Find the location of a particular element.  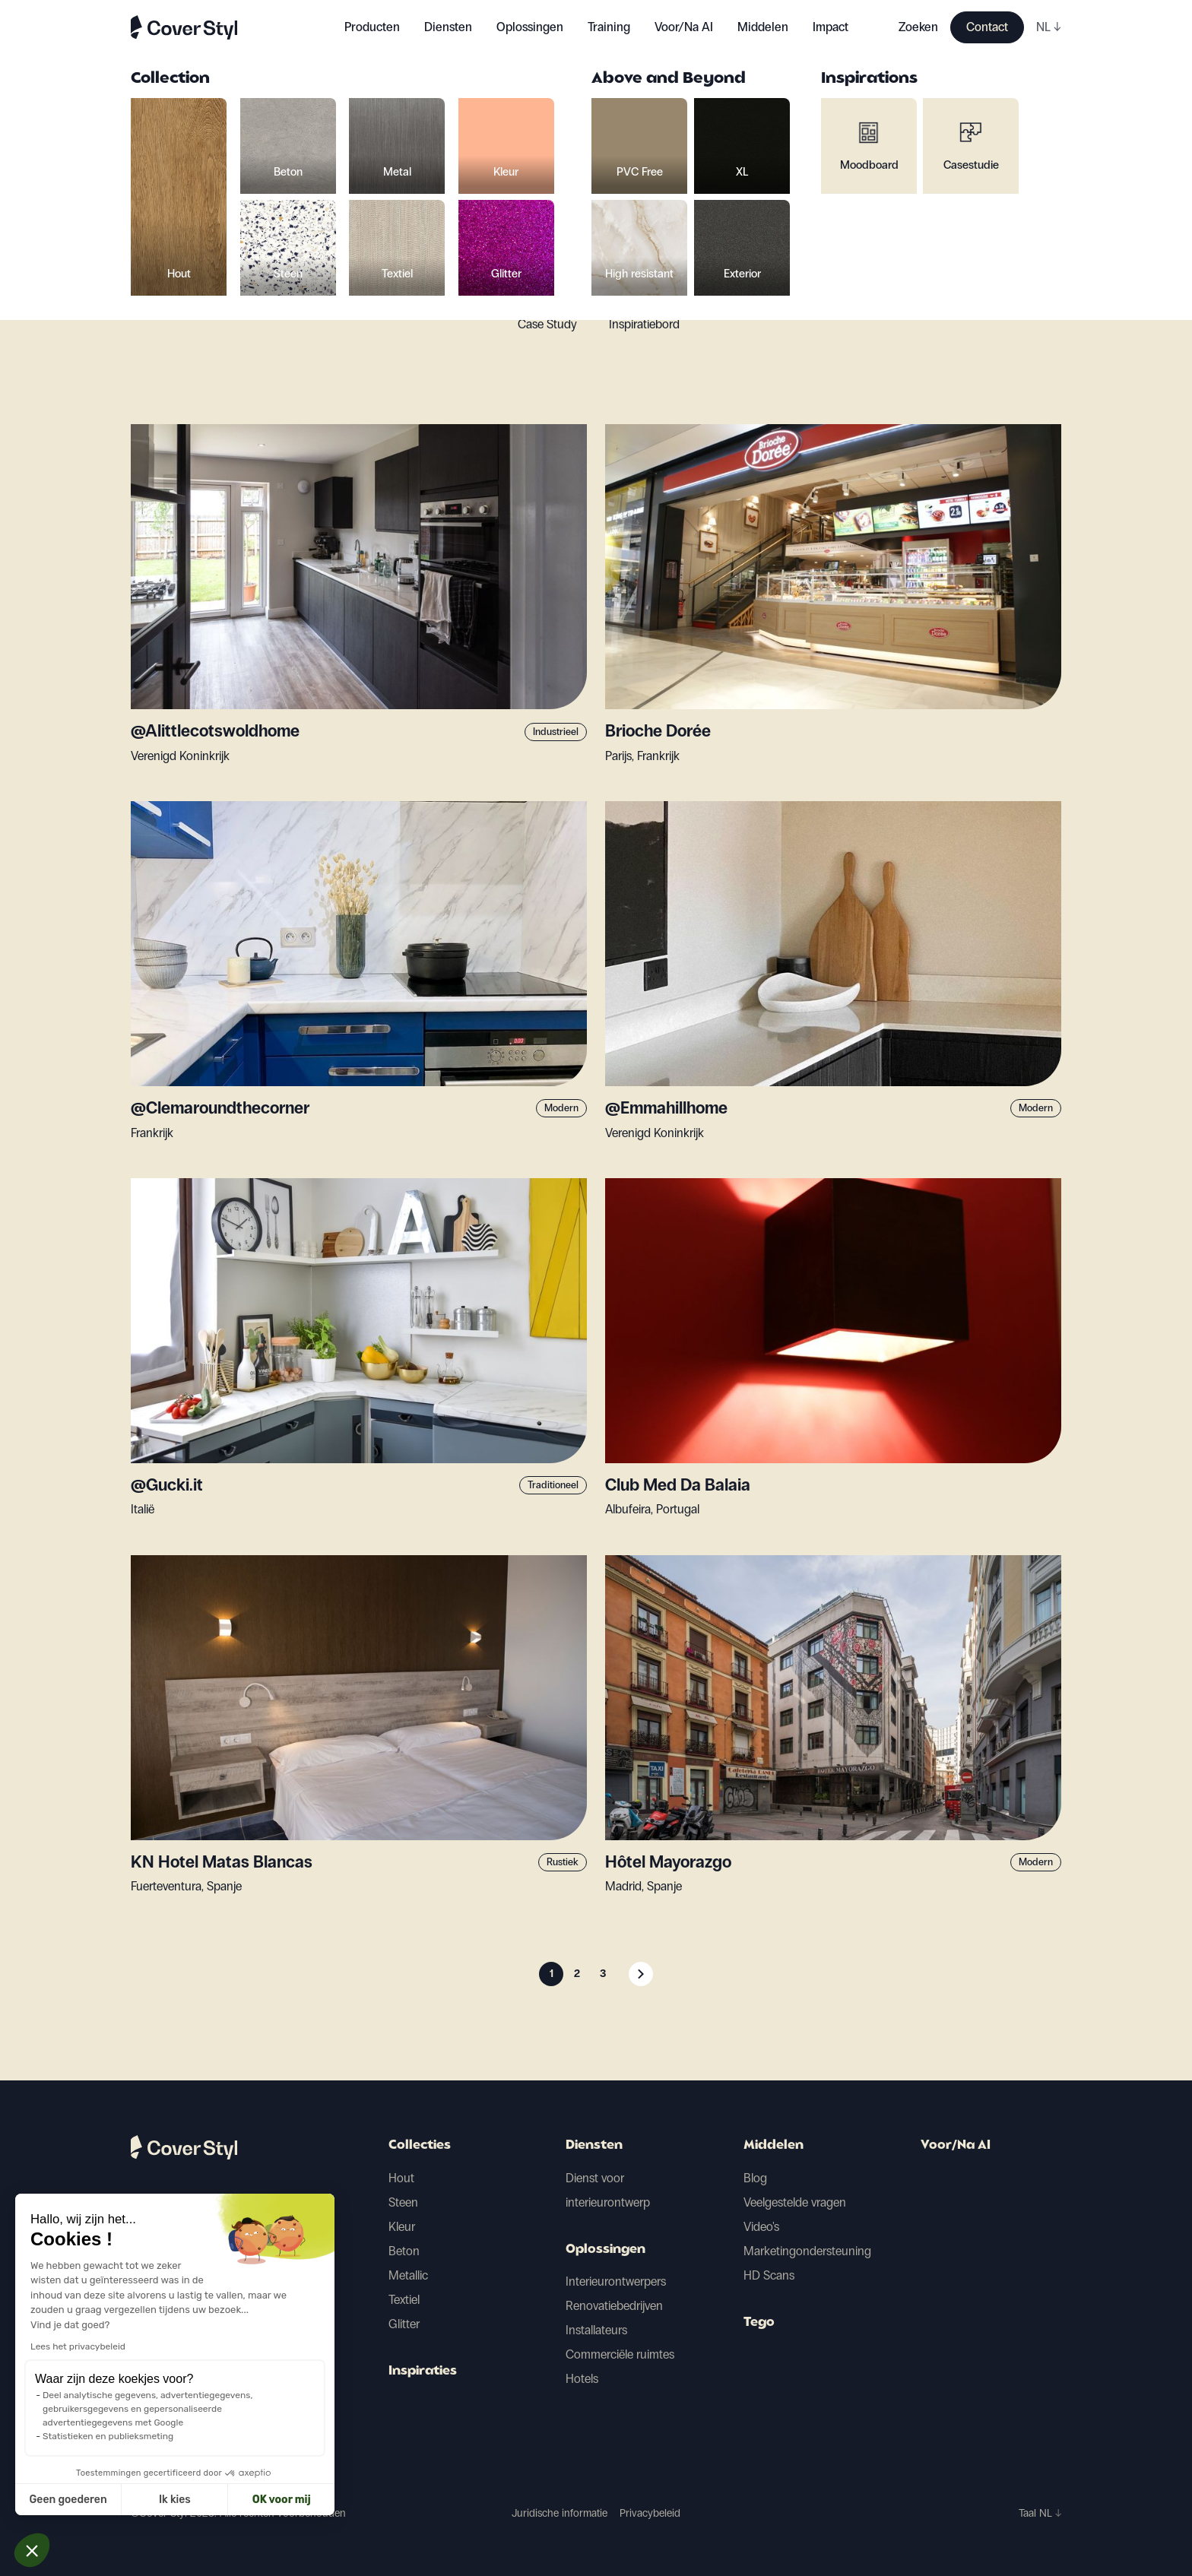

Steen is located at coordinates (403, 2202).